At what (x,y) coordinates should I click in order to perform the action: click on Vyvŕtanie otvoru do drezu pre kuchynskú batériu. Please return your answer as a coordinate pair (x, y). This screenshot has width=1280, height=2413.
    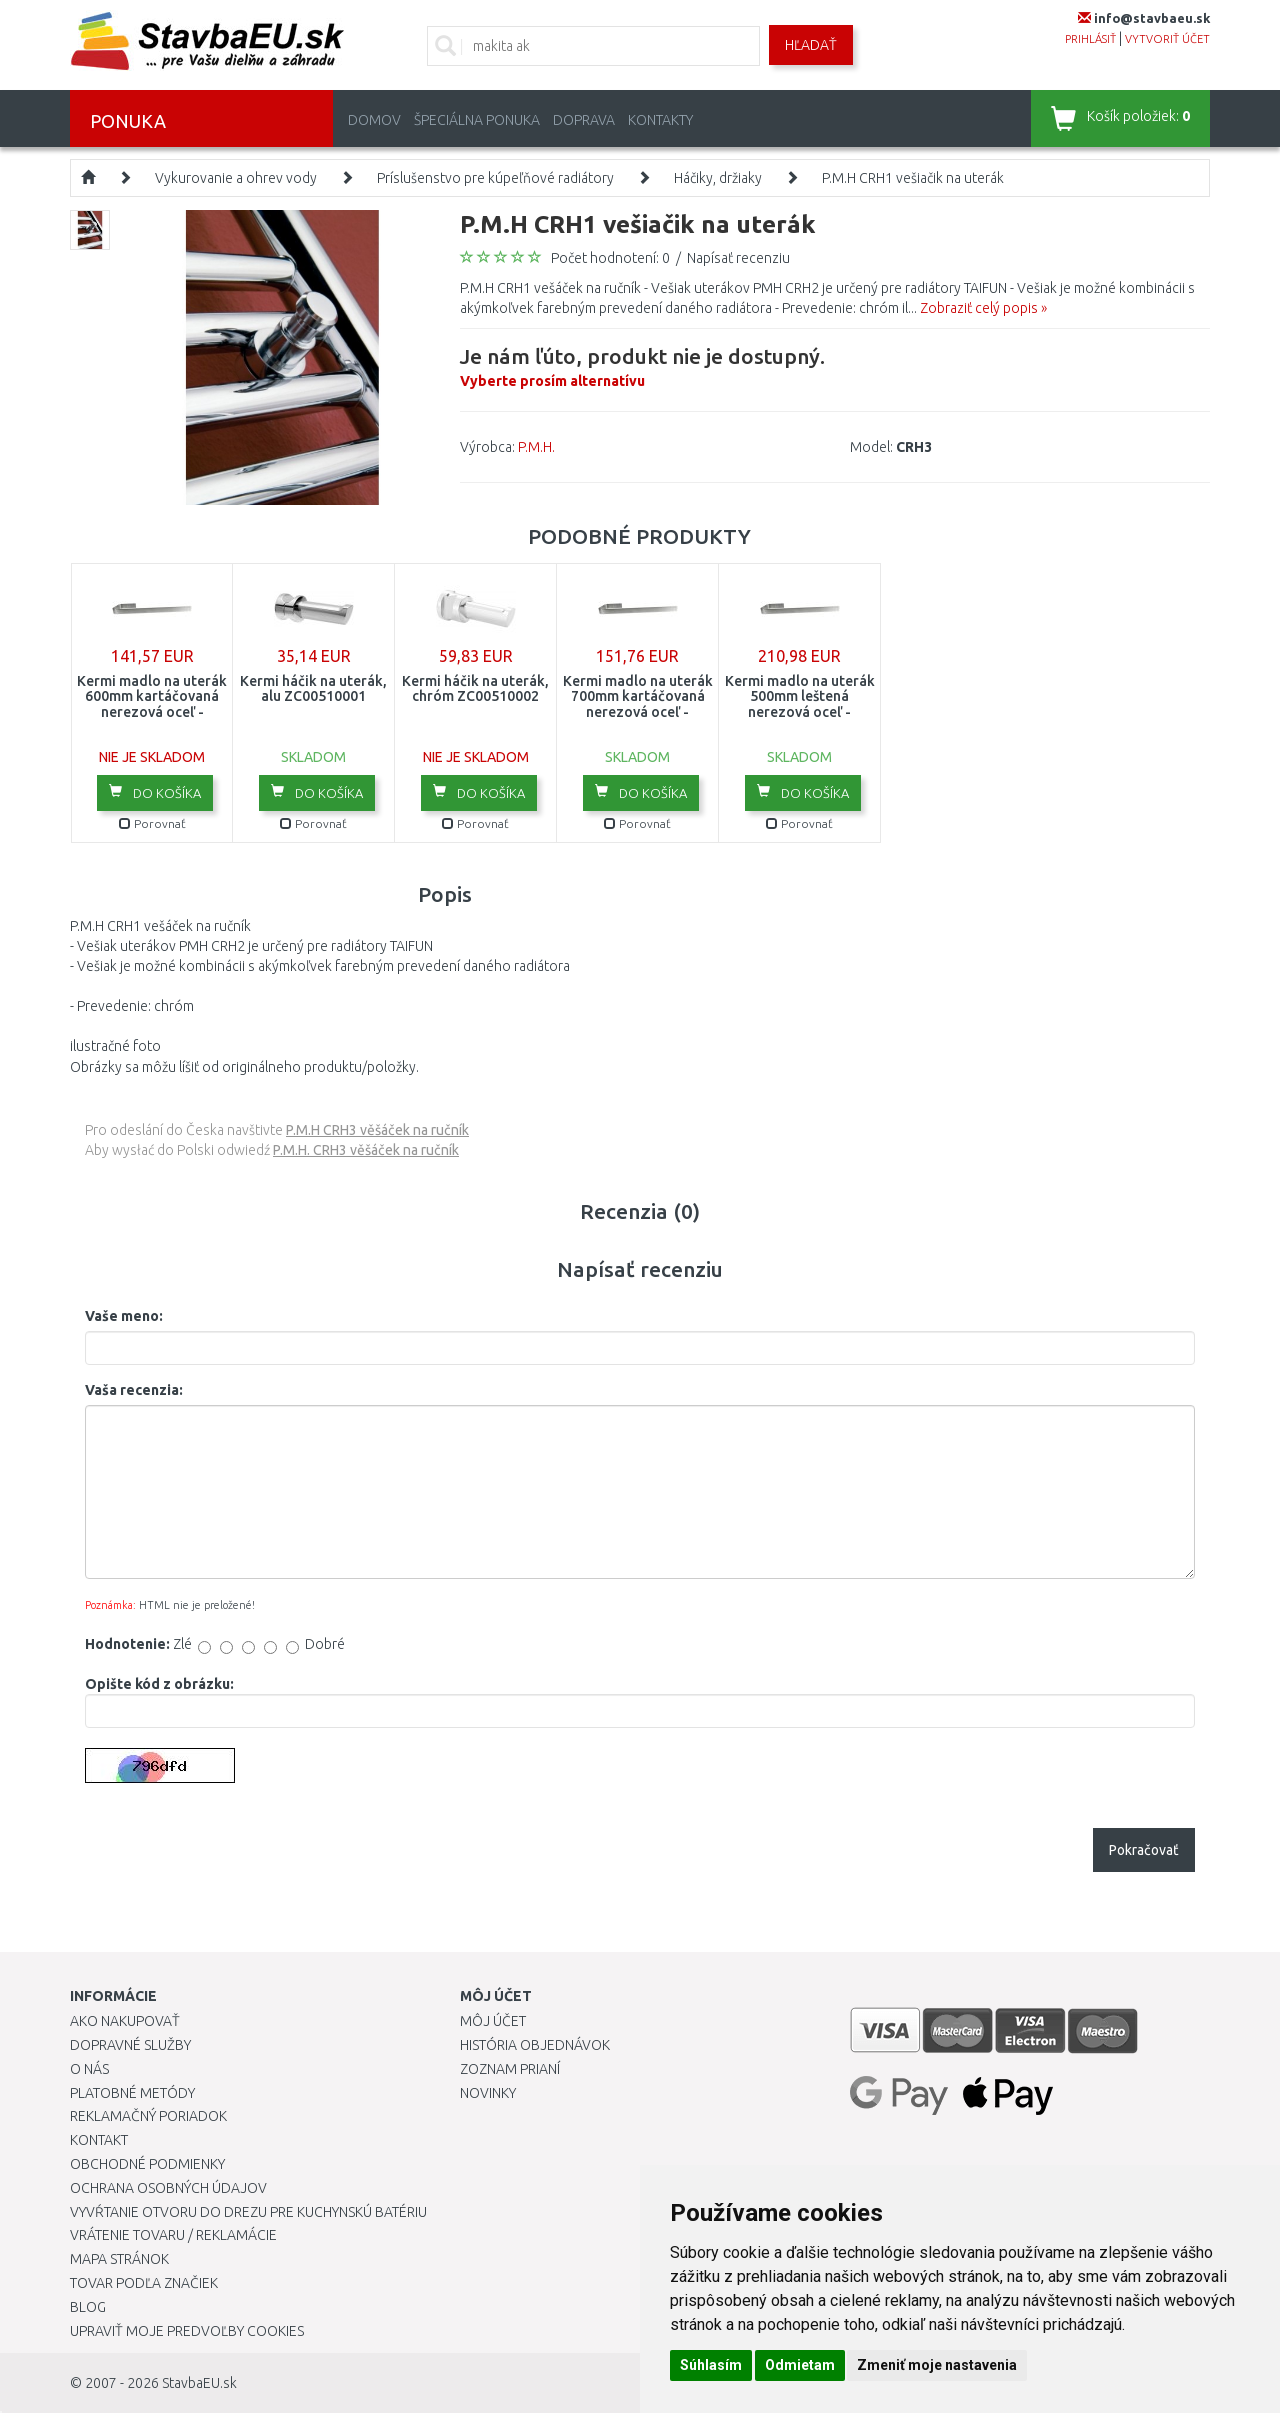
    Looking at the image, I should click on (248, 2212).